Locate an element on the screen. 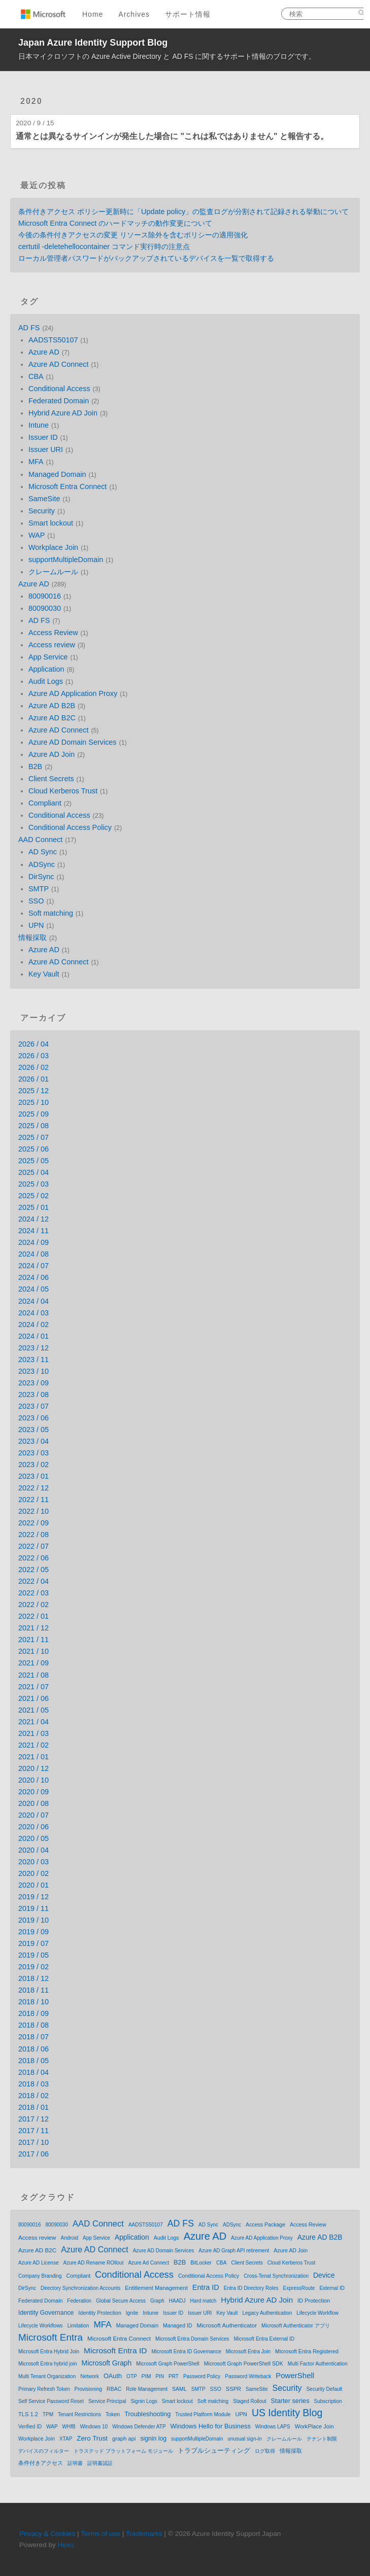 This screenshot has width=370, height=2576. Cross-Tenat Synchronization is located at coordinates (276, 2276).